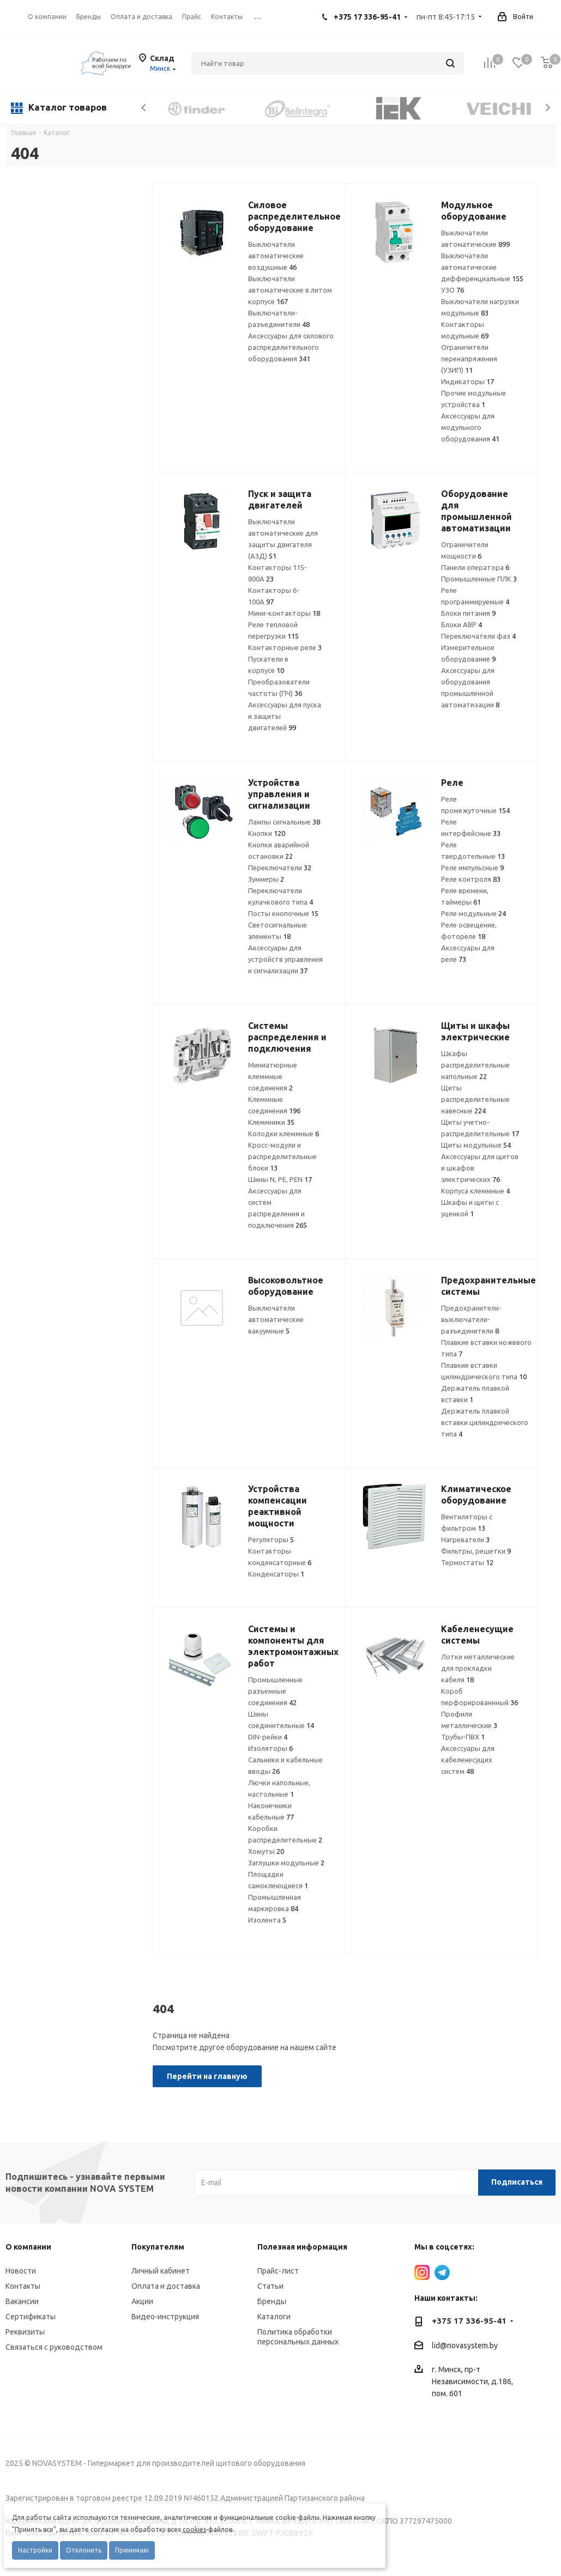 The image size is (561, 2576). What do you see at coordinates (463, 1737) in the screenshot?
I see `Трубы-ПВХ` at bounding box center [463, 1737].